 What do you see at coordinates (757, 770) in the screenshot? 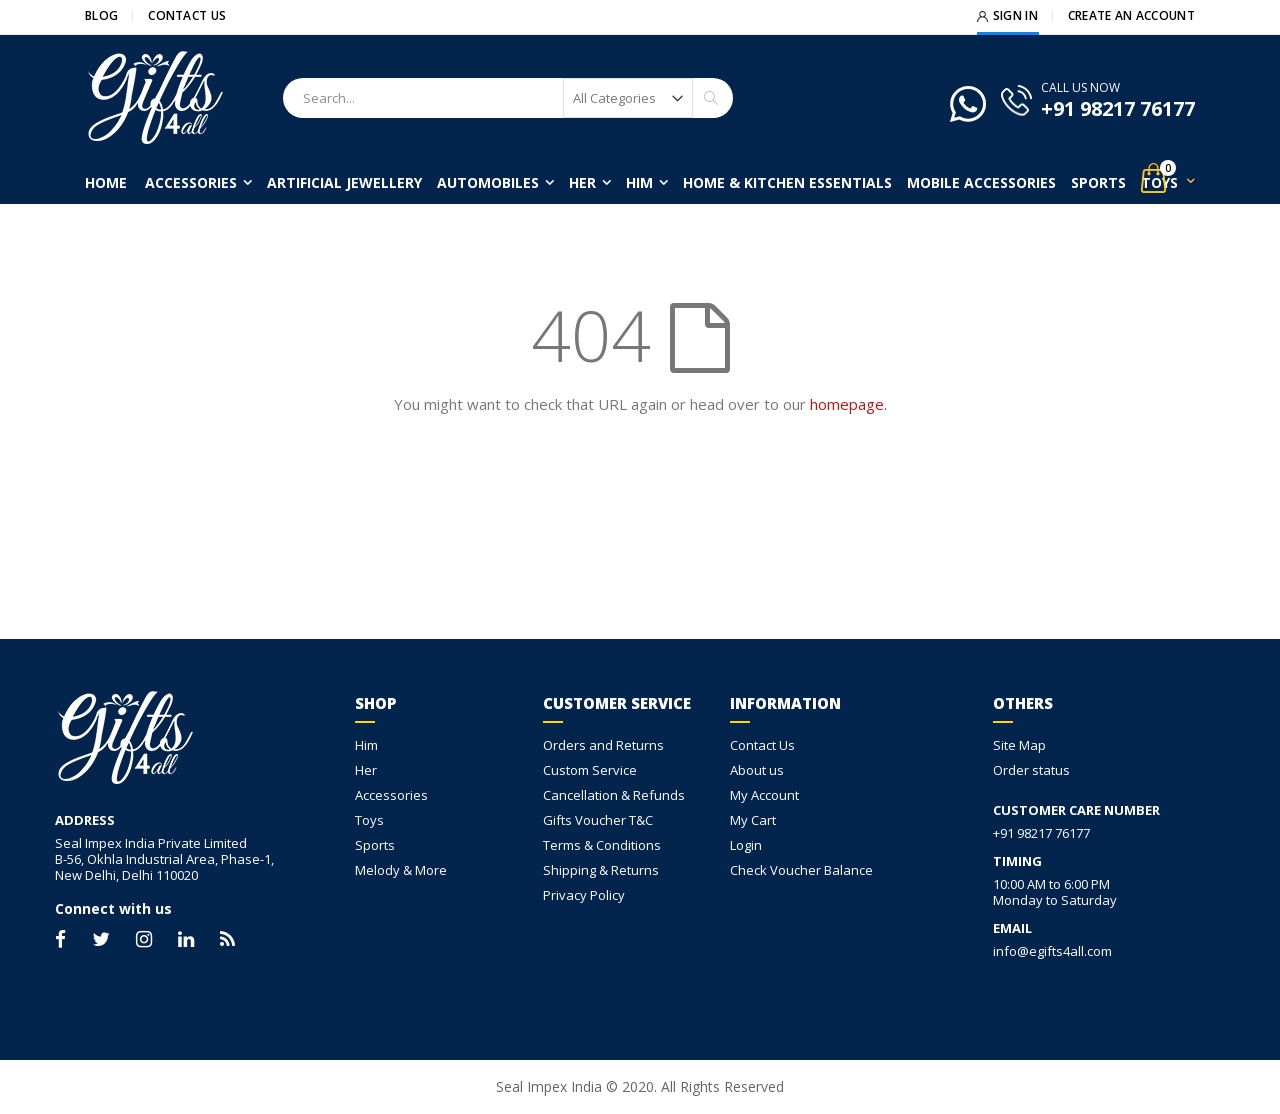
I see `About us` at bounding box center [757, 770].